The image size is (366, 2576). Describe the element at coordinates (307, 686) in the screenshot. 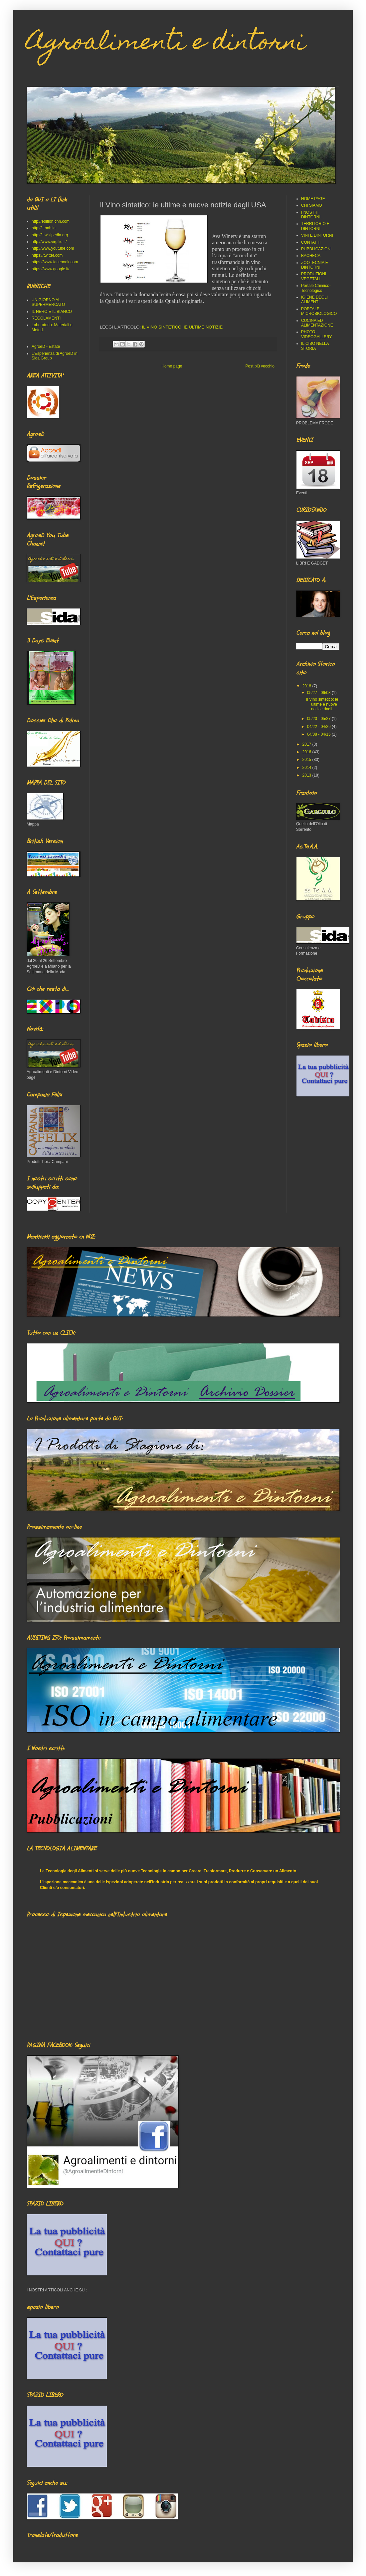

I see `2018` at that location.